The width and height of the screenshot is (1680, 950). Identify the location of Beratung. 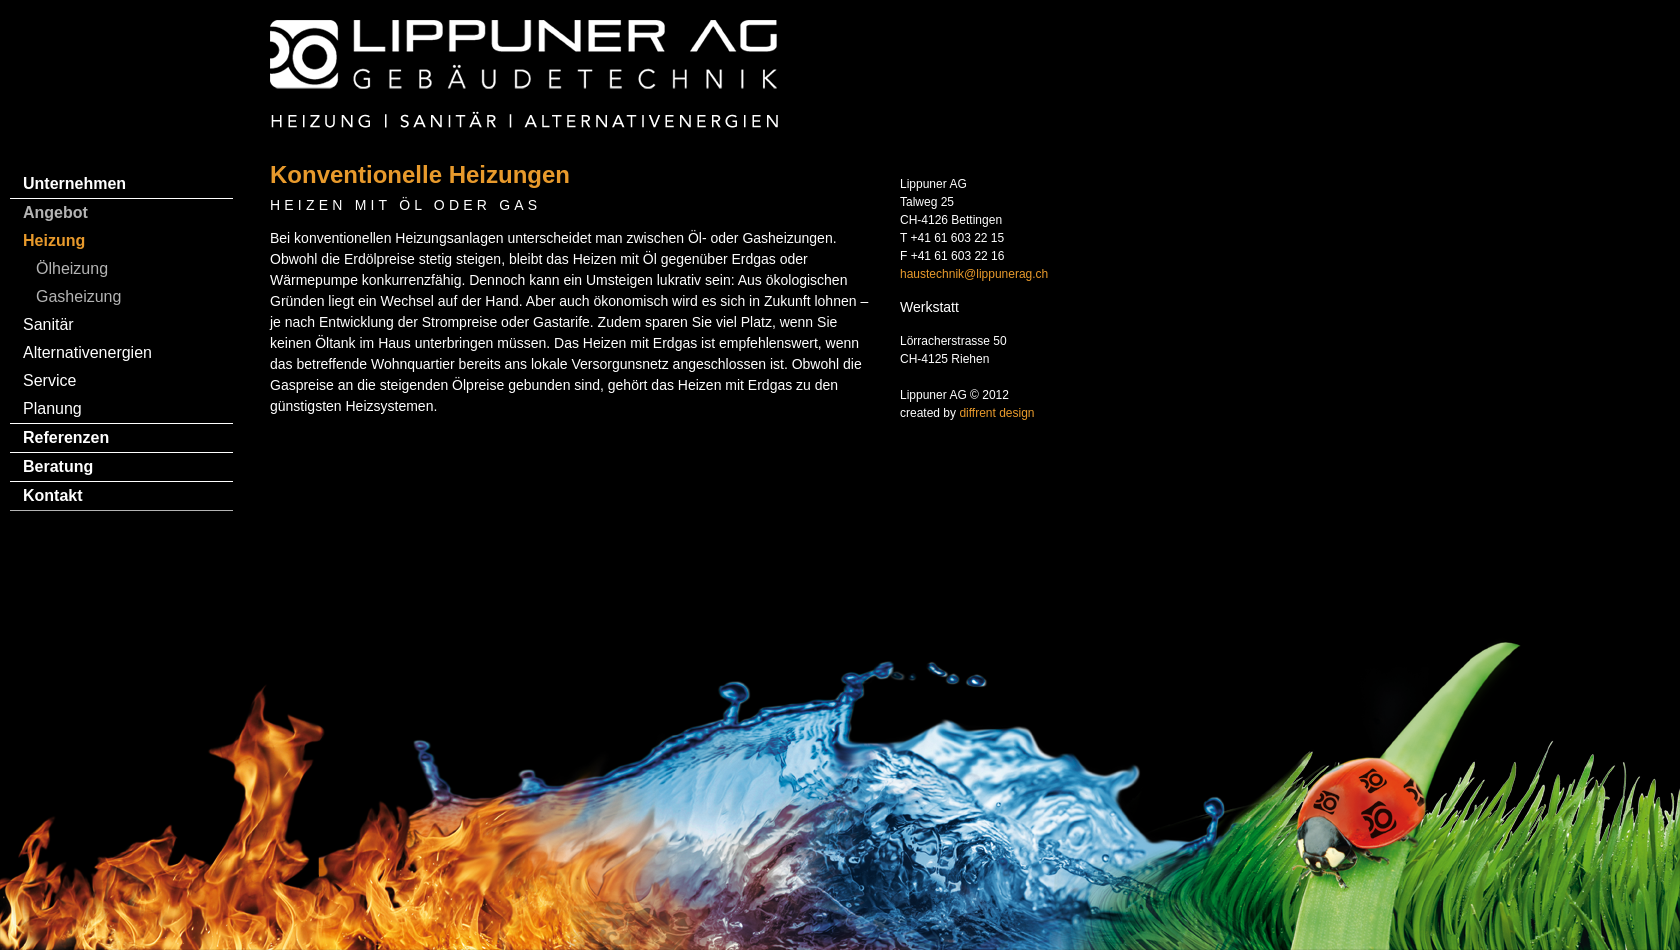
(58, 466).